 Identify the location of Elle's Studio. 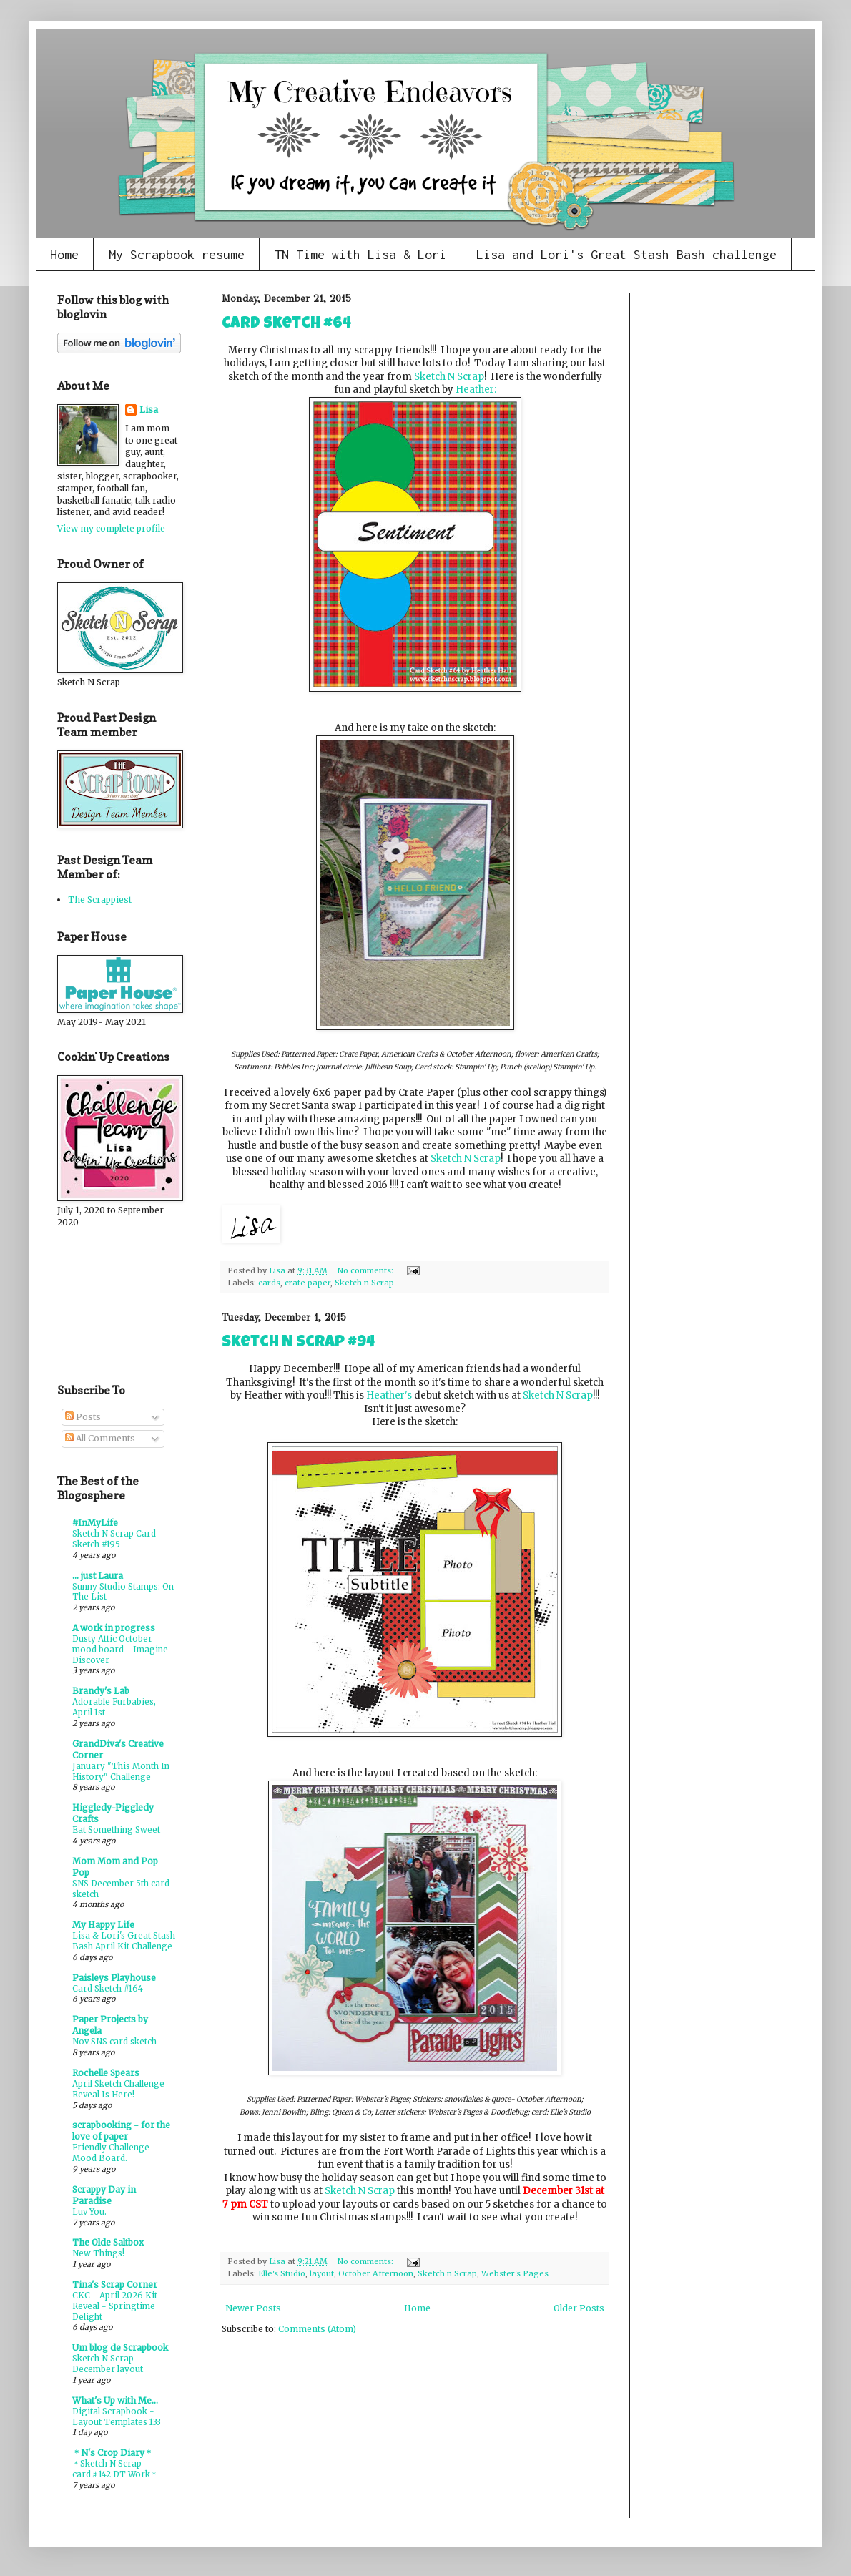
(281, 2273).